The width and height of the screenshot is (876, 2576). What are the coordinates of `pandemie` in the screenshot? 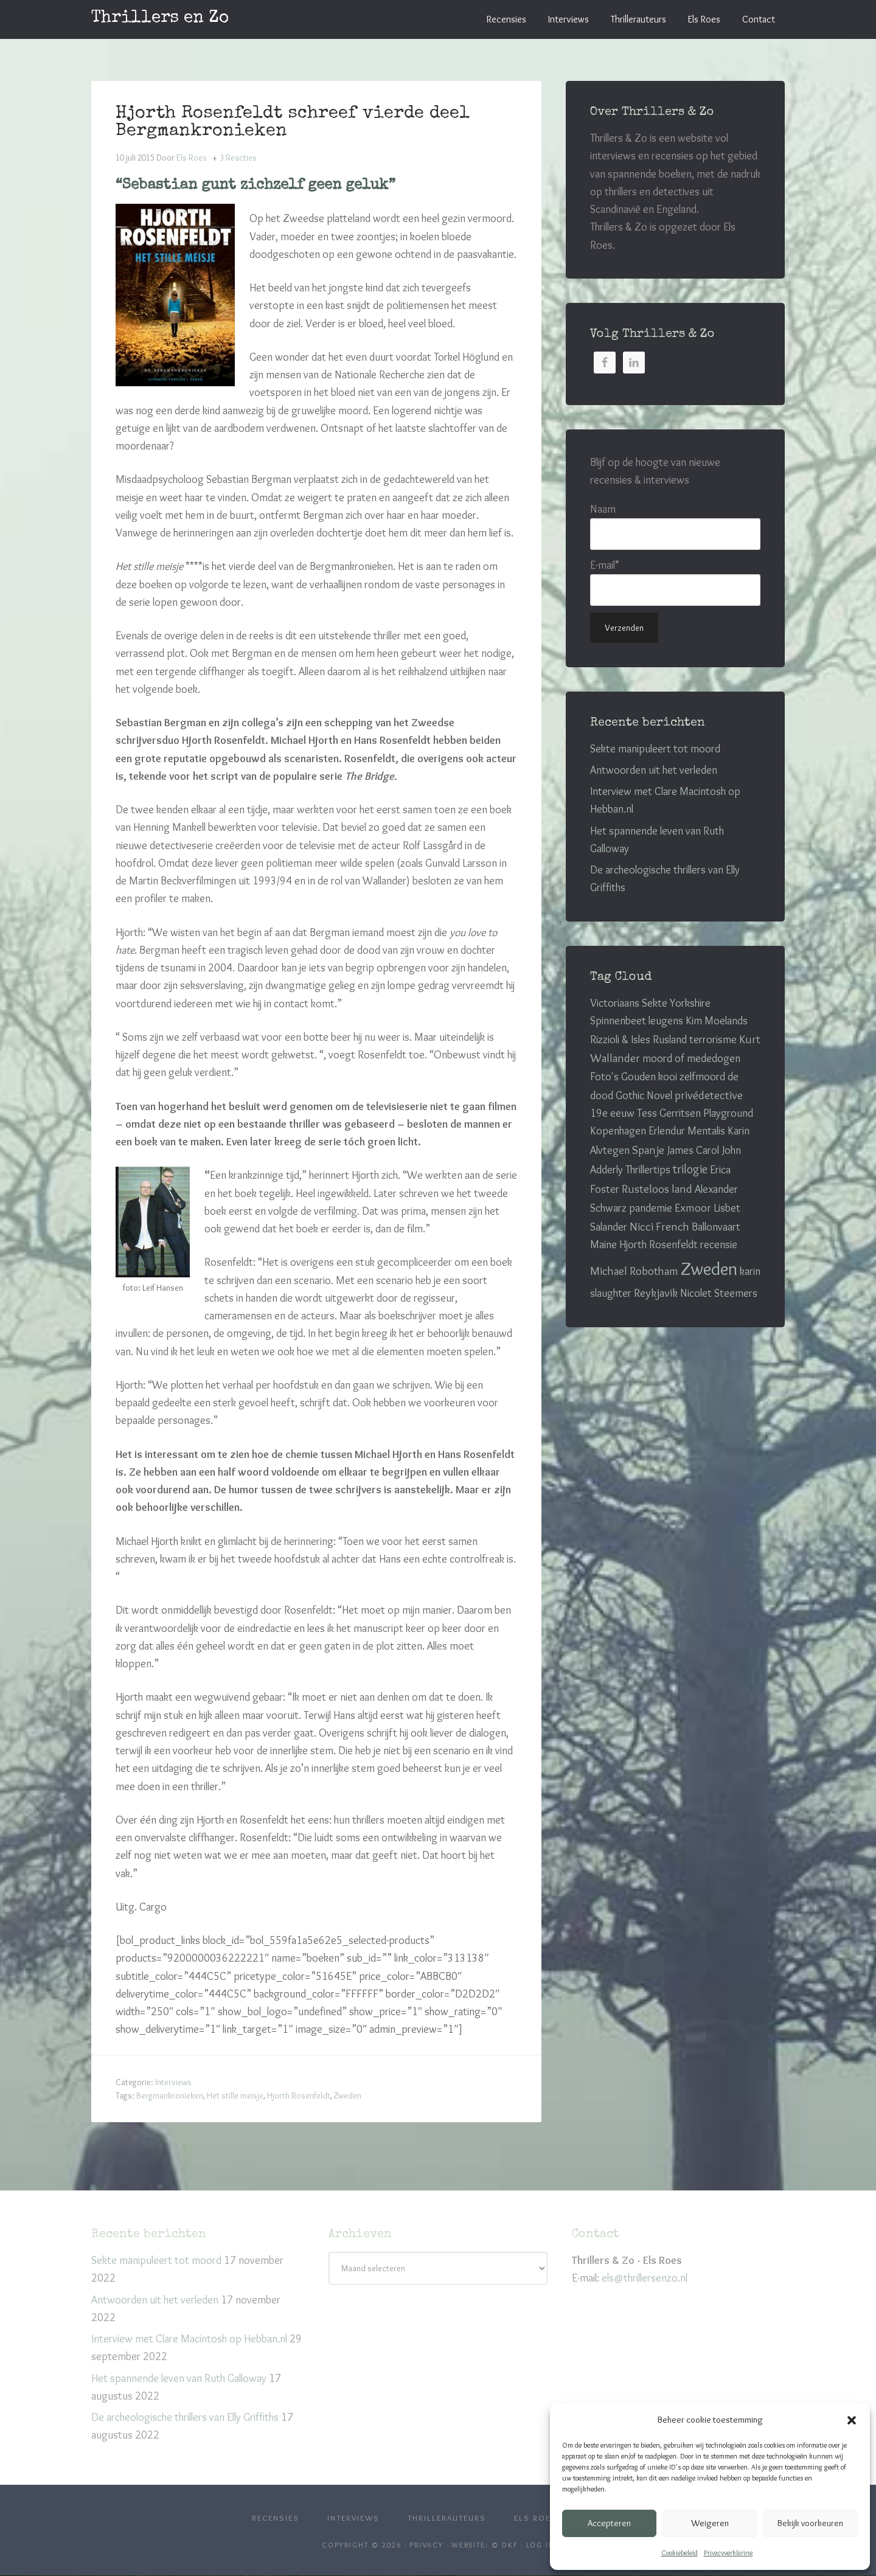 It's located at (650, 1208).